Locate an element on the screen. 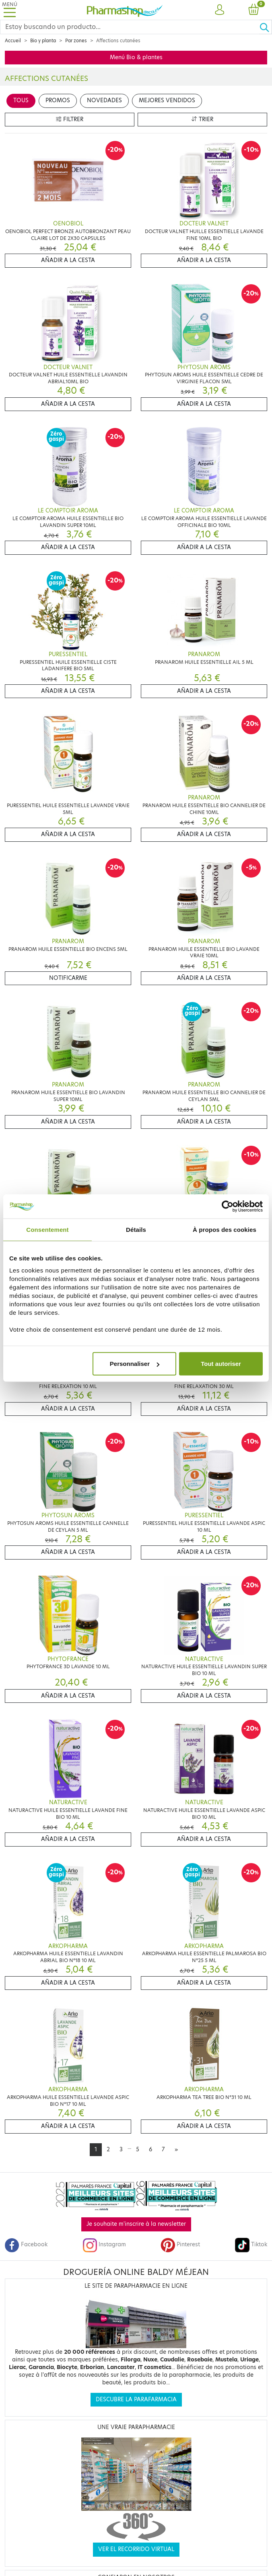  [Ok] is located at coordinates (265, 27).